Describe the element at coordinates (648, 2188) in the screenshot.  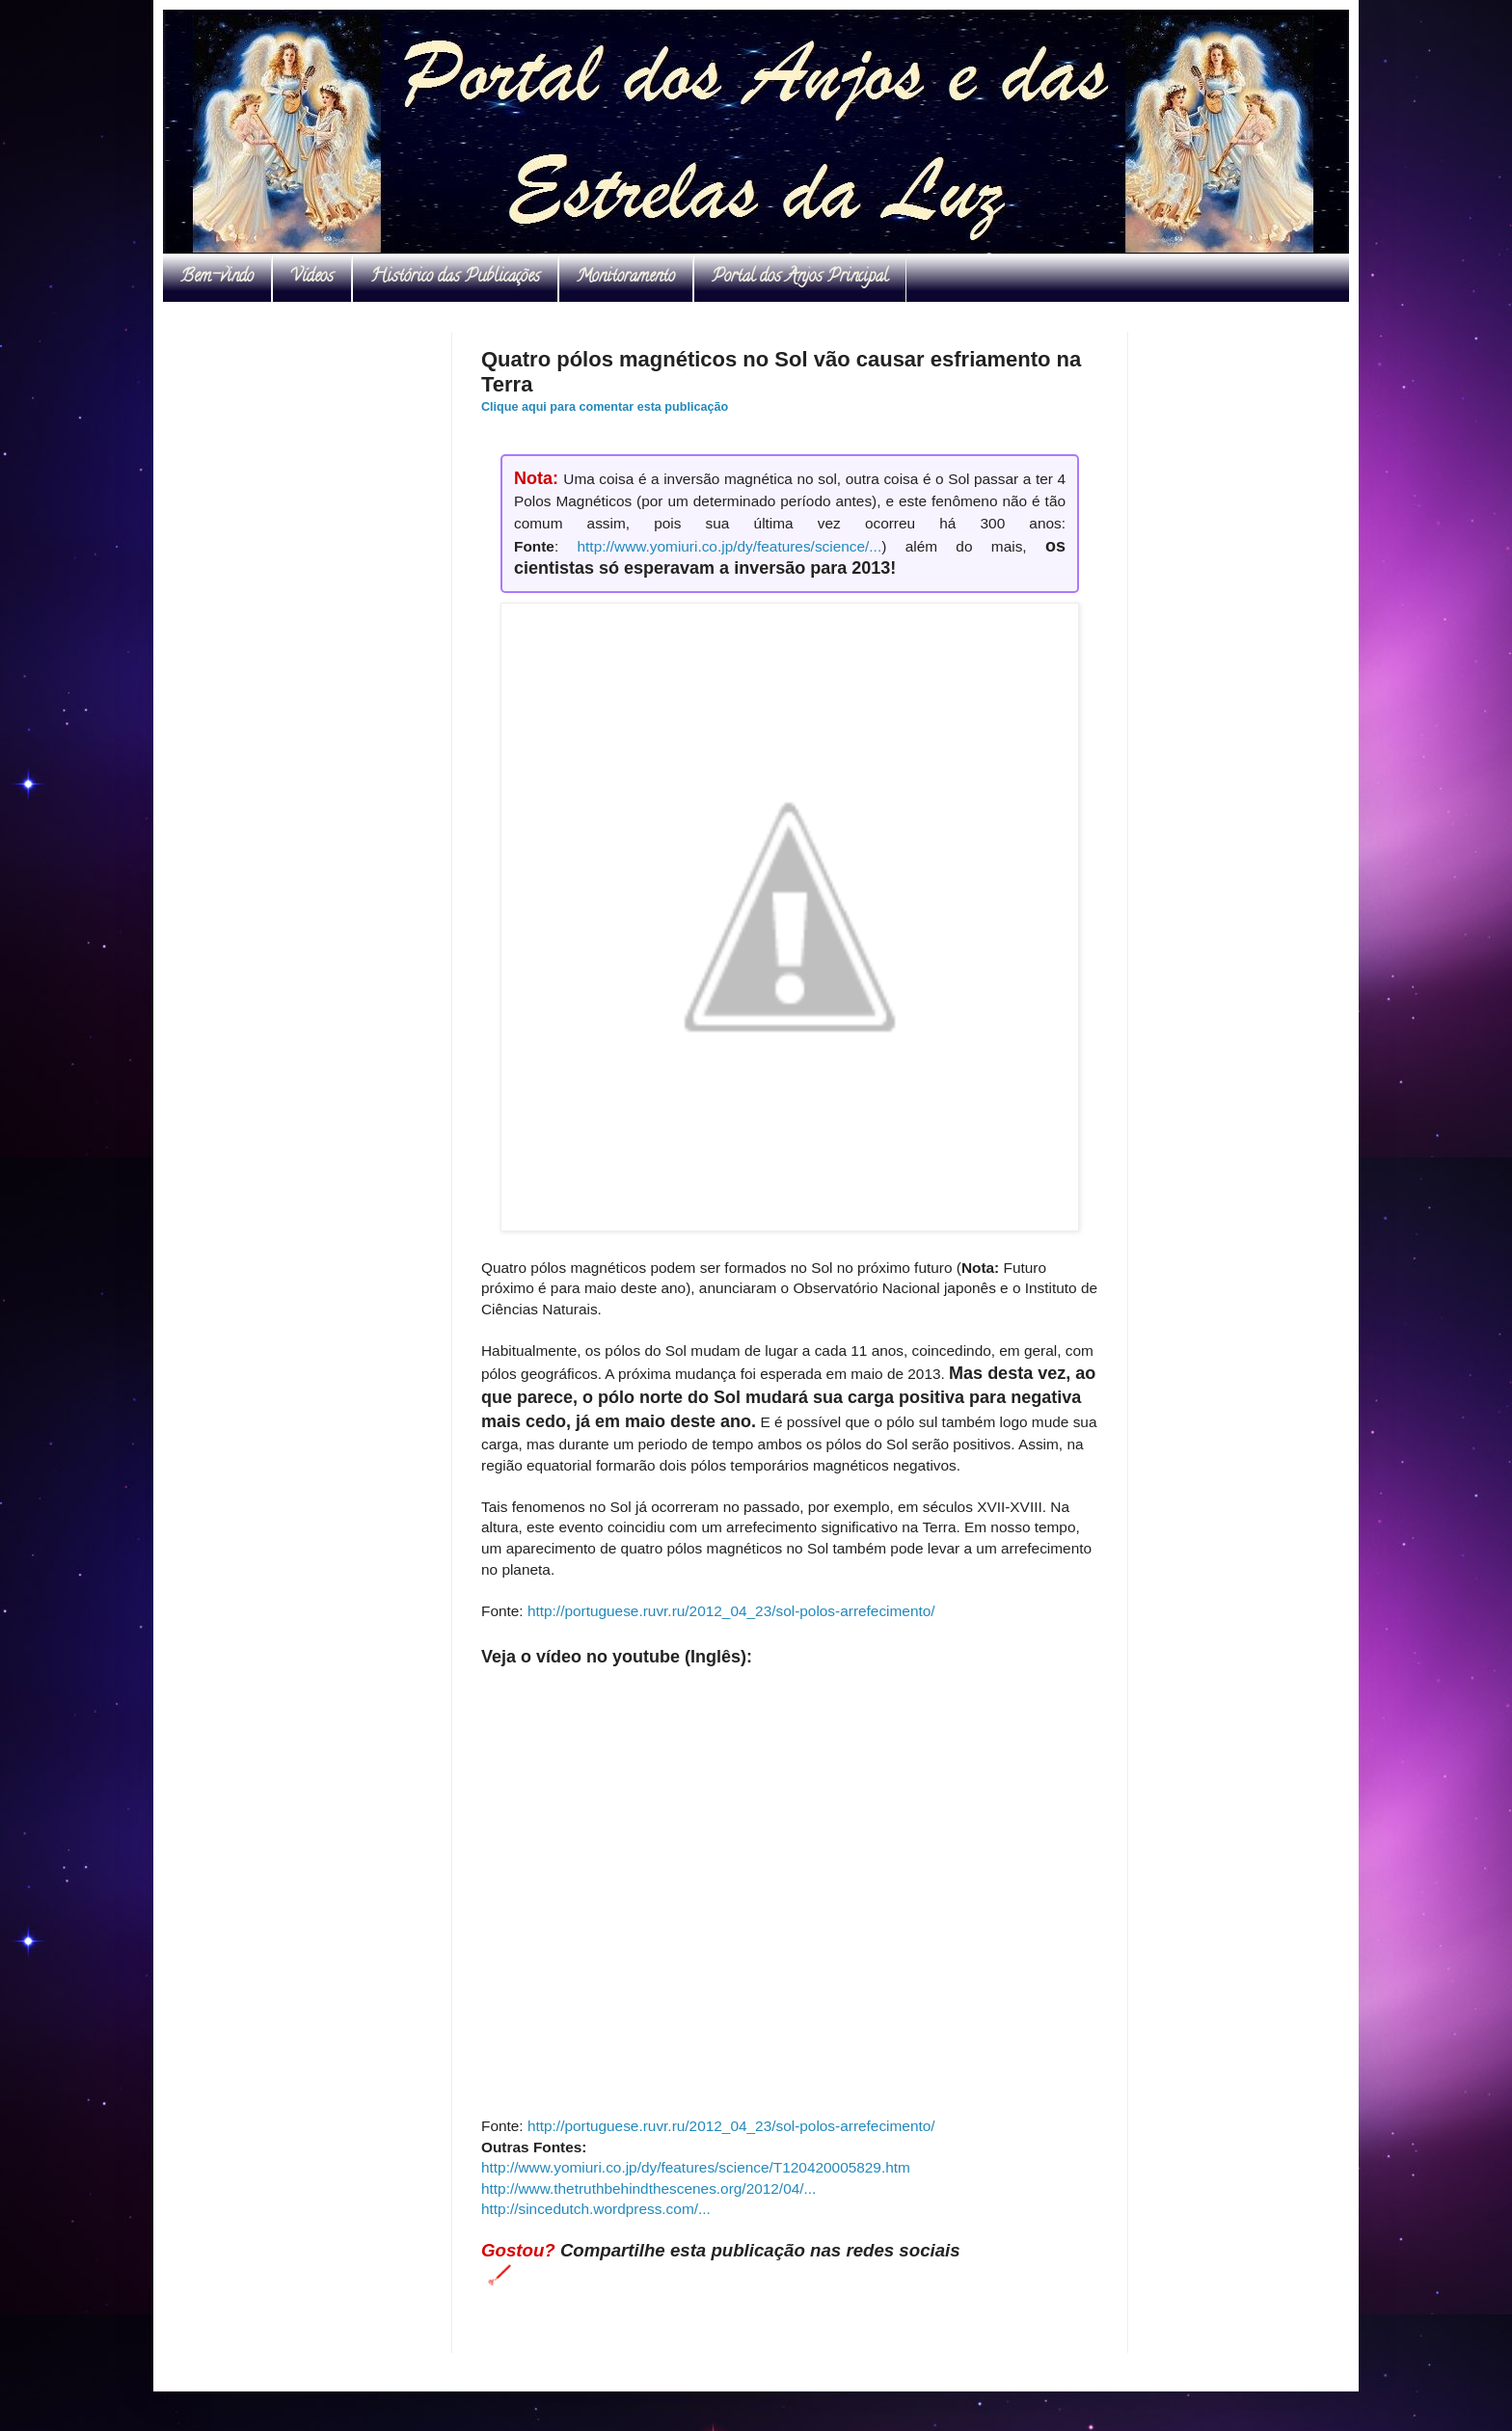
I see `http://www.thetruthbehindthescenes.org/2012/04/...` at that location.